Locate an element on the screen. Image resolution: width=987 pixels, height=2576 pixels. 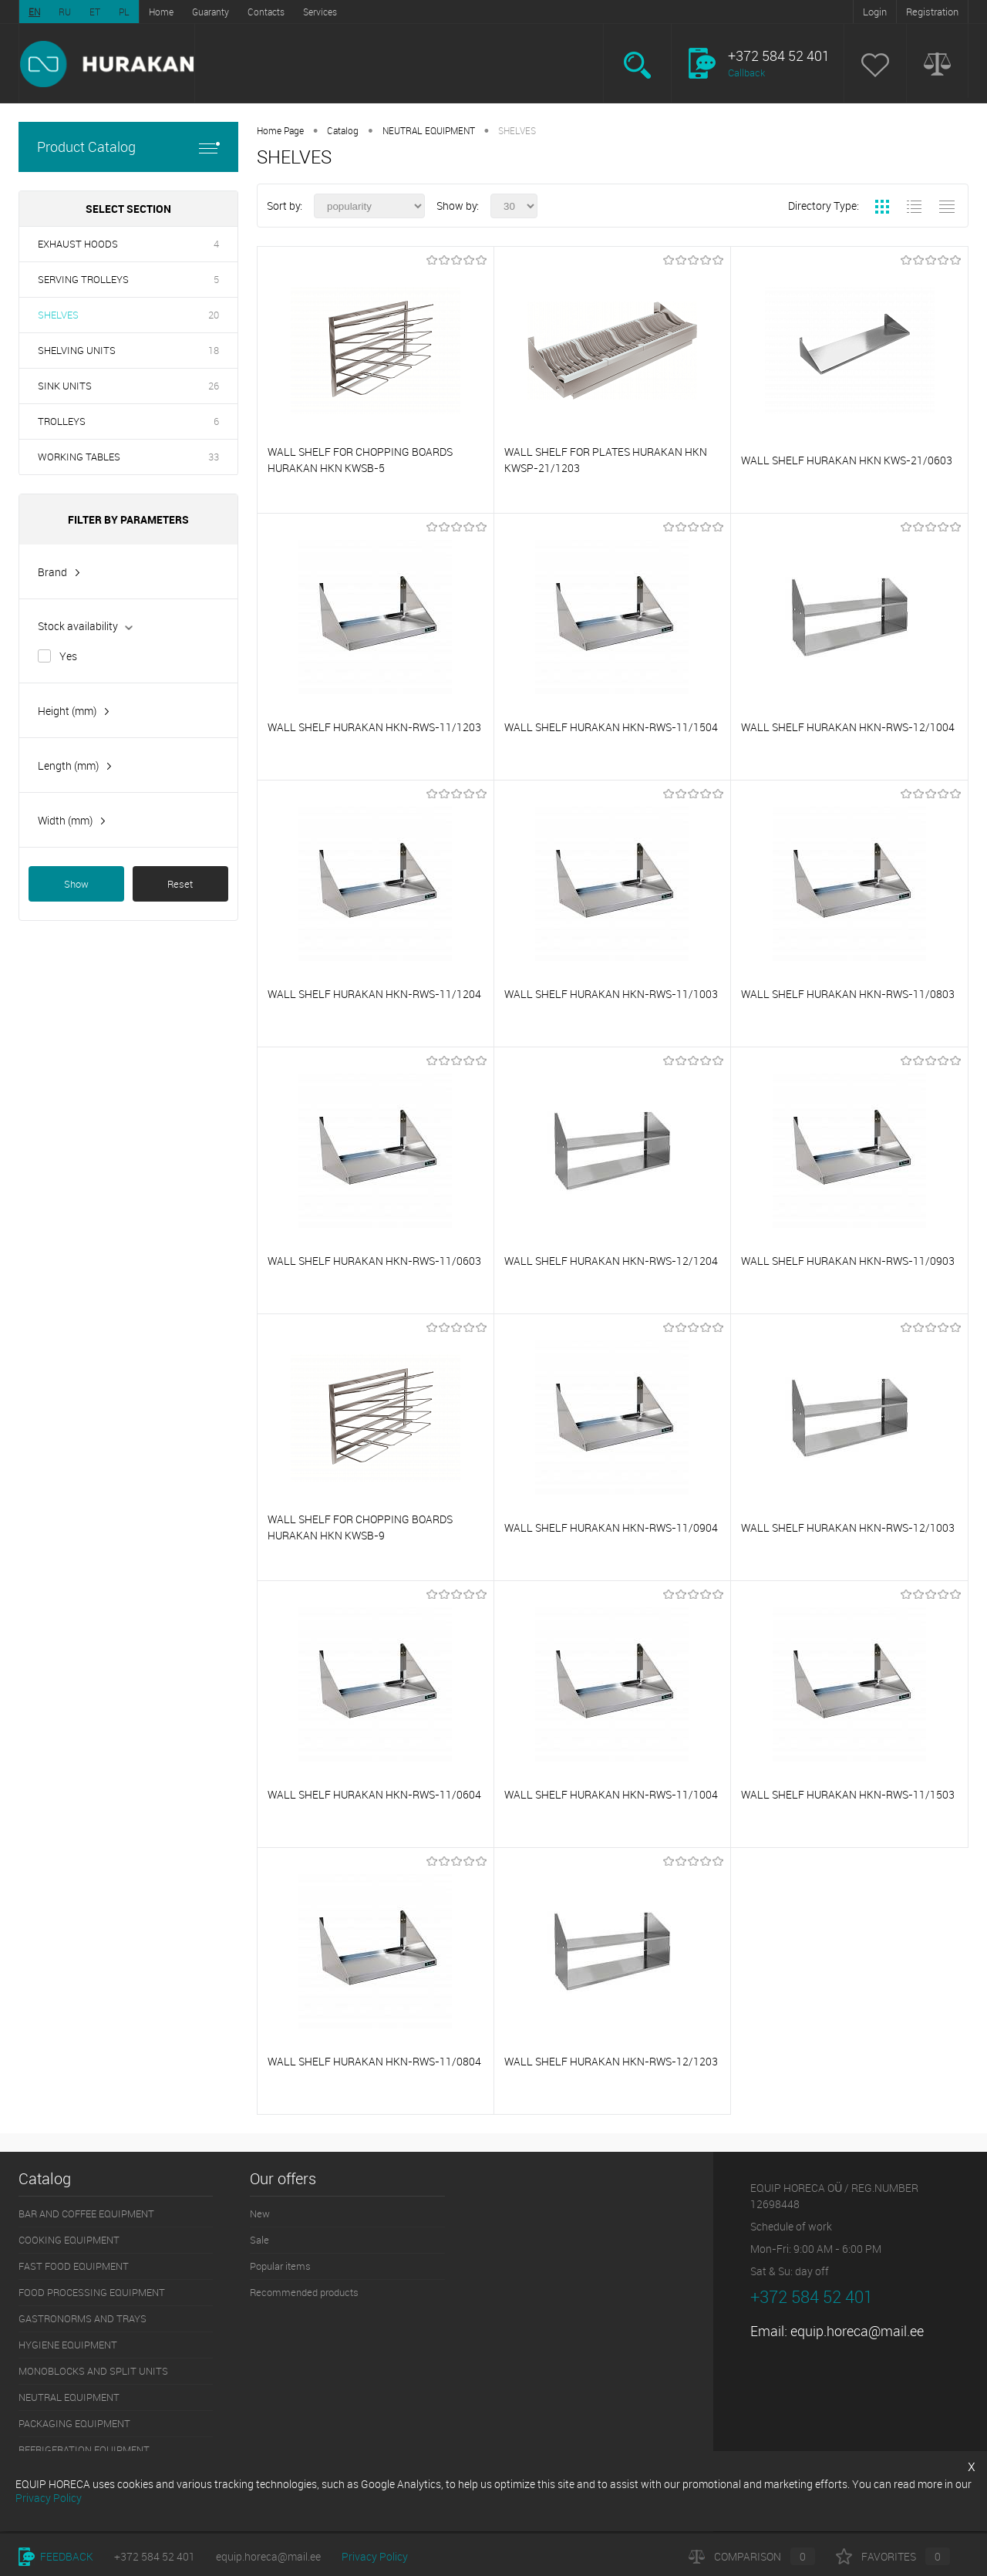
NEUTRAL EQUIPMENT is located at coordinates (428, 130).